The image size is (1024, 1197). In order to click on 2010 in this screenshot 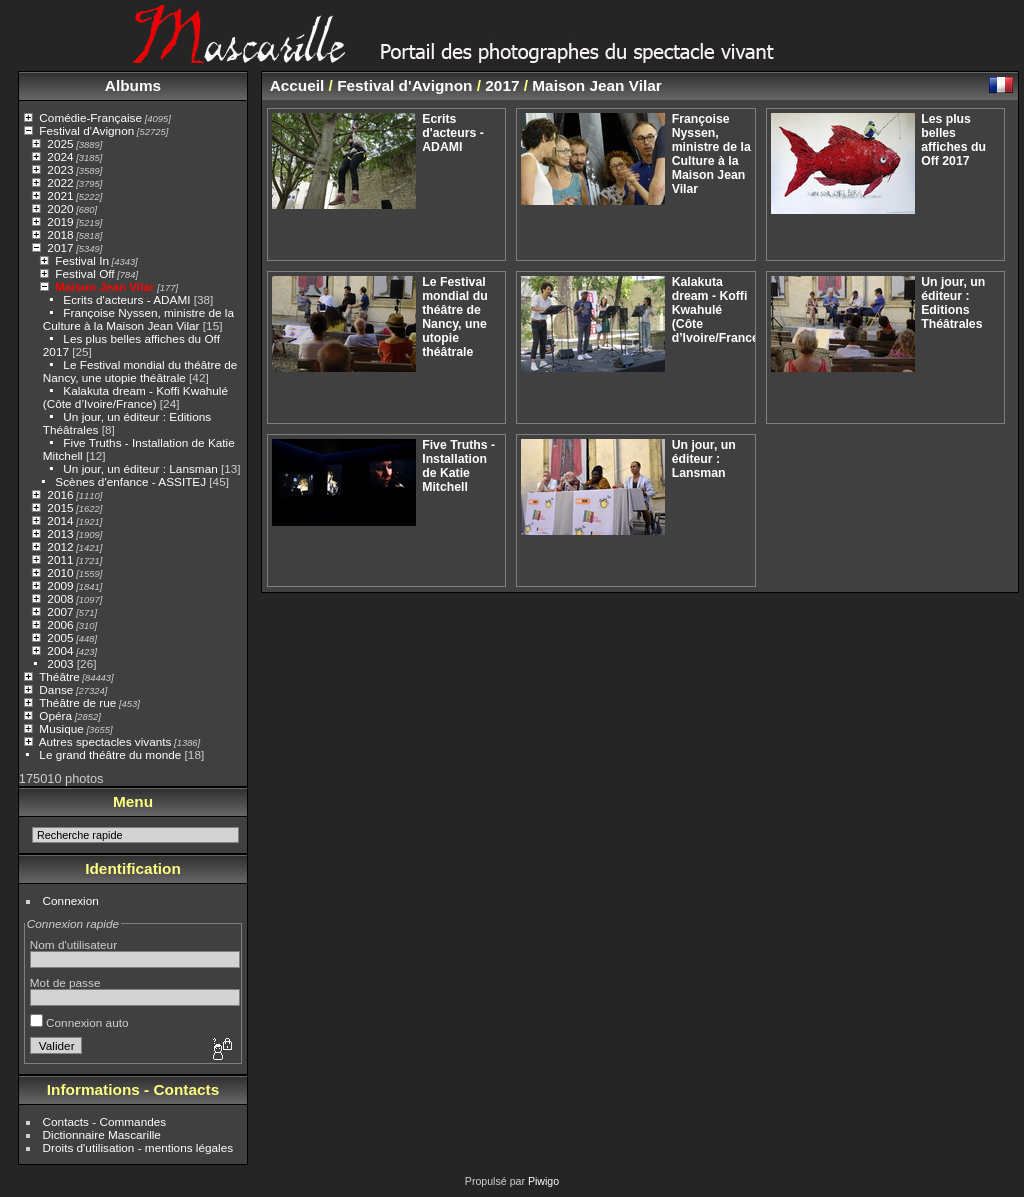, I will do `click(60, 572)`.